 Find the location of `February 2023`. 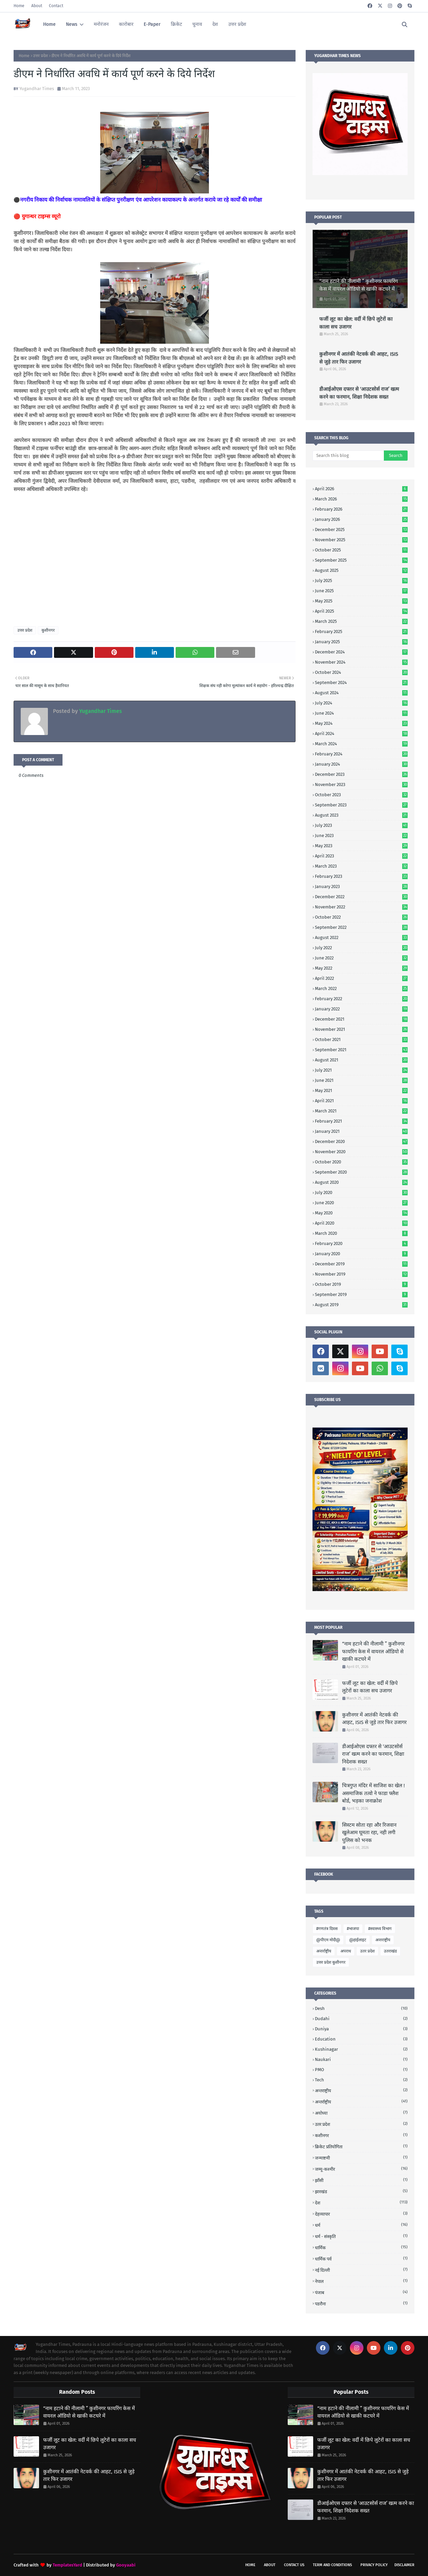

February 2023 is located at coordinates (361, 876).